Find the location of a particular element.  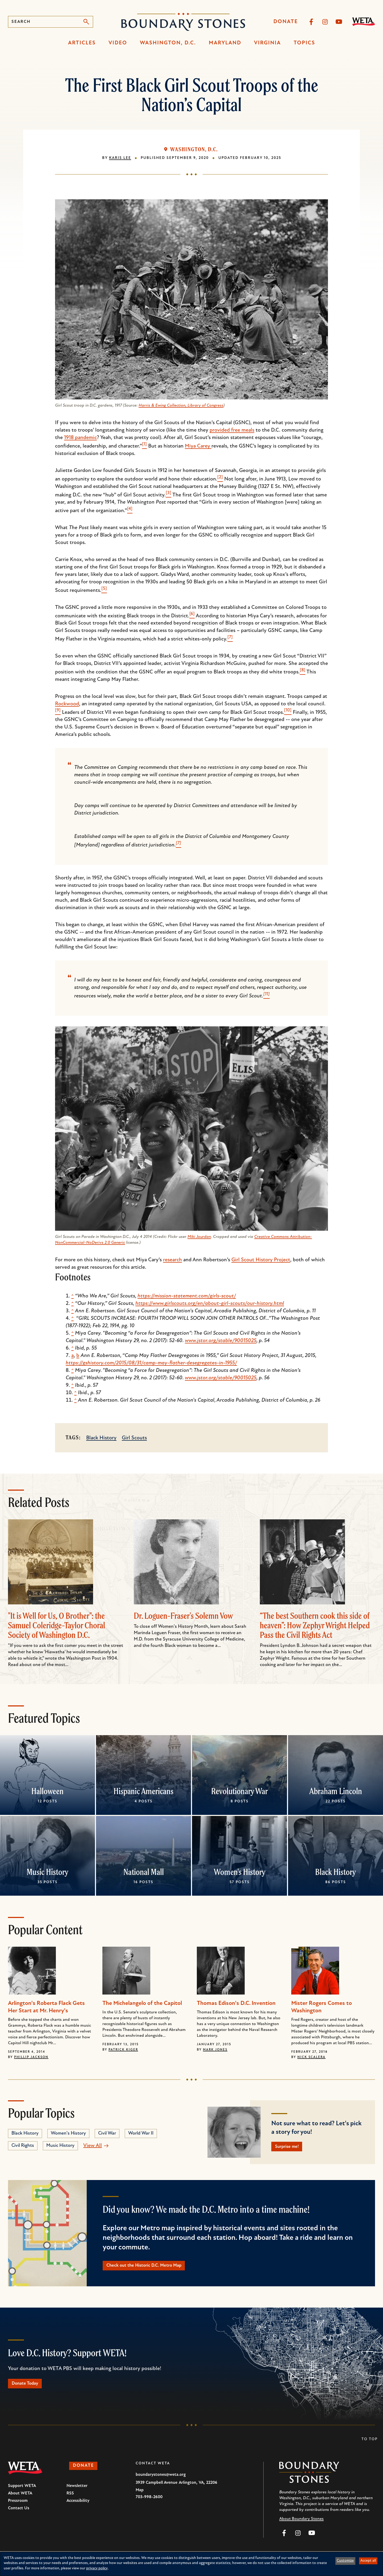

boundarystones@weta.org is located at coordinates (161, 2481).